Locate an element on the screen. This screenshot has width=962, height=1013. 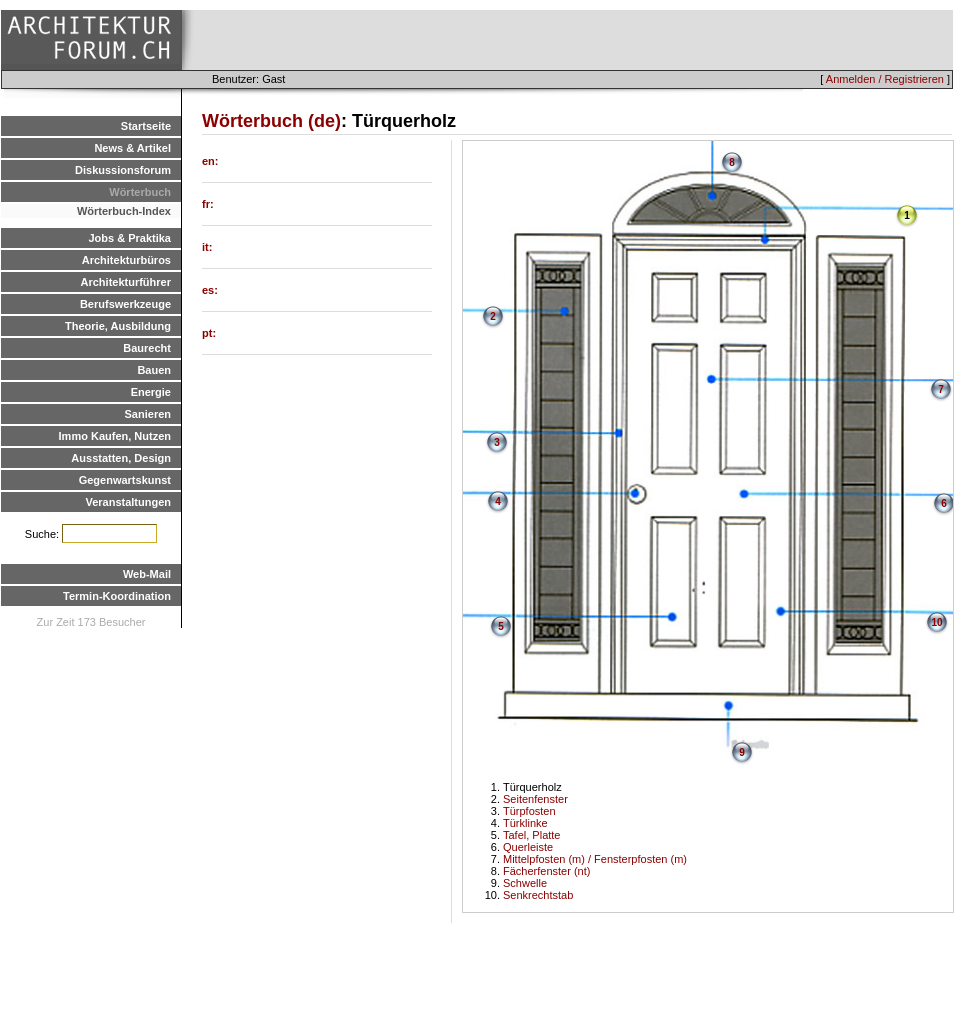
Theorie, Ausbildung is located at coordinates (118, 326).